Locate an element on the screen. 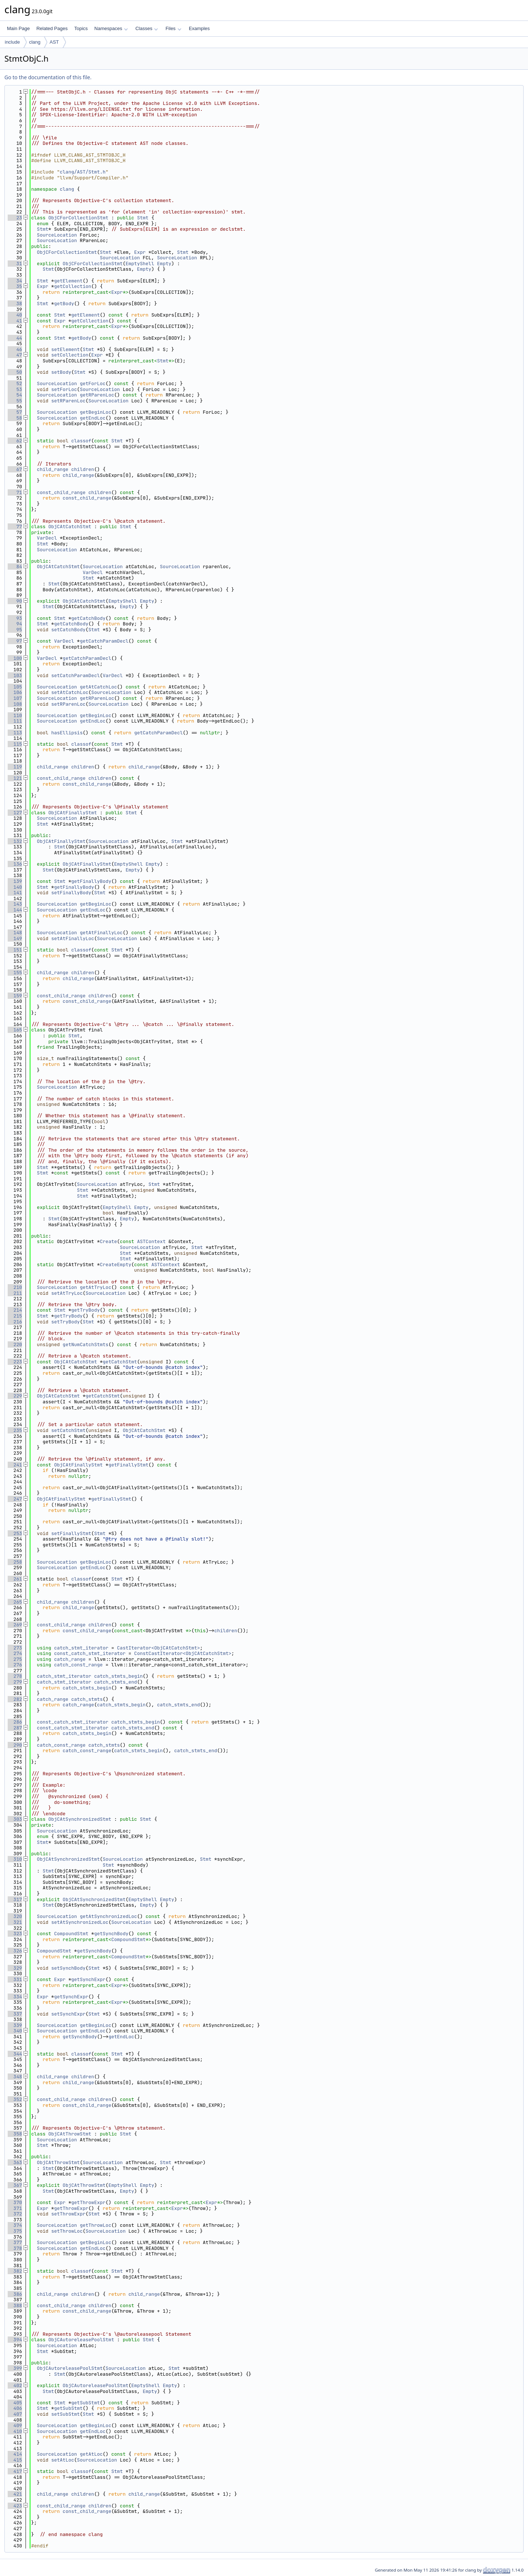  372 is located at coordinates (15, 2214).